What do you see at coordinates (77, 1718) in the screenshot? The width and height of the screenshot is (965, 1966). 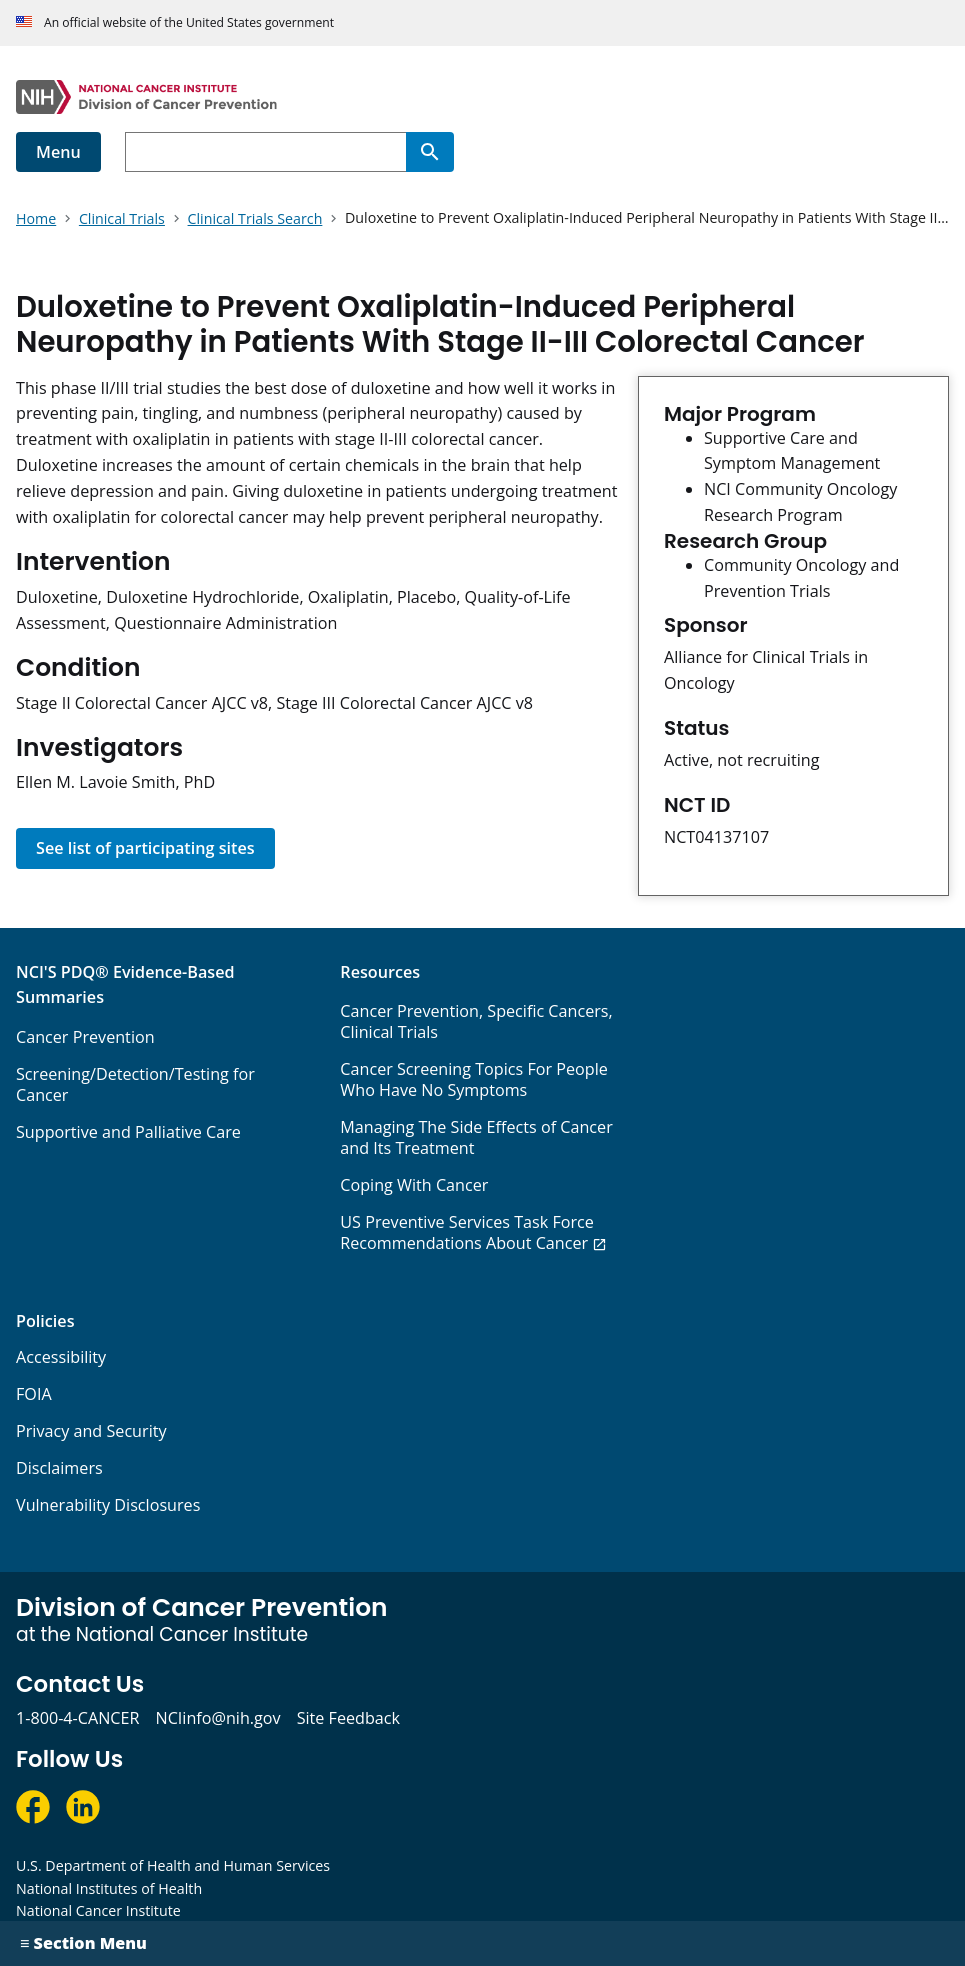 I see `1-800-4-CANCER` at bounding box center [77, 1718].